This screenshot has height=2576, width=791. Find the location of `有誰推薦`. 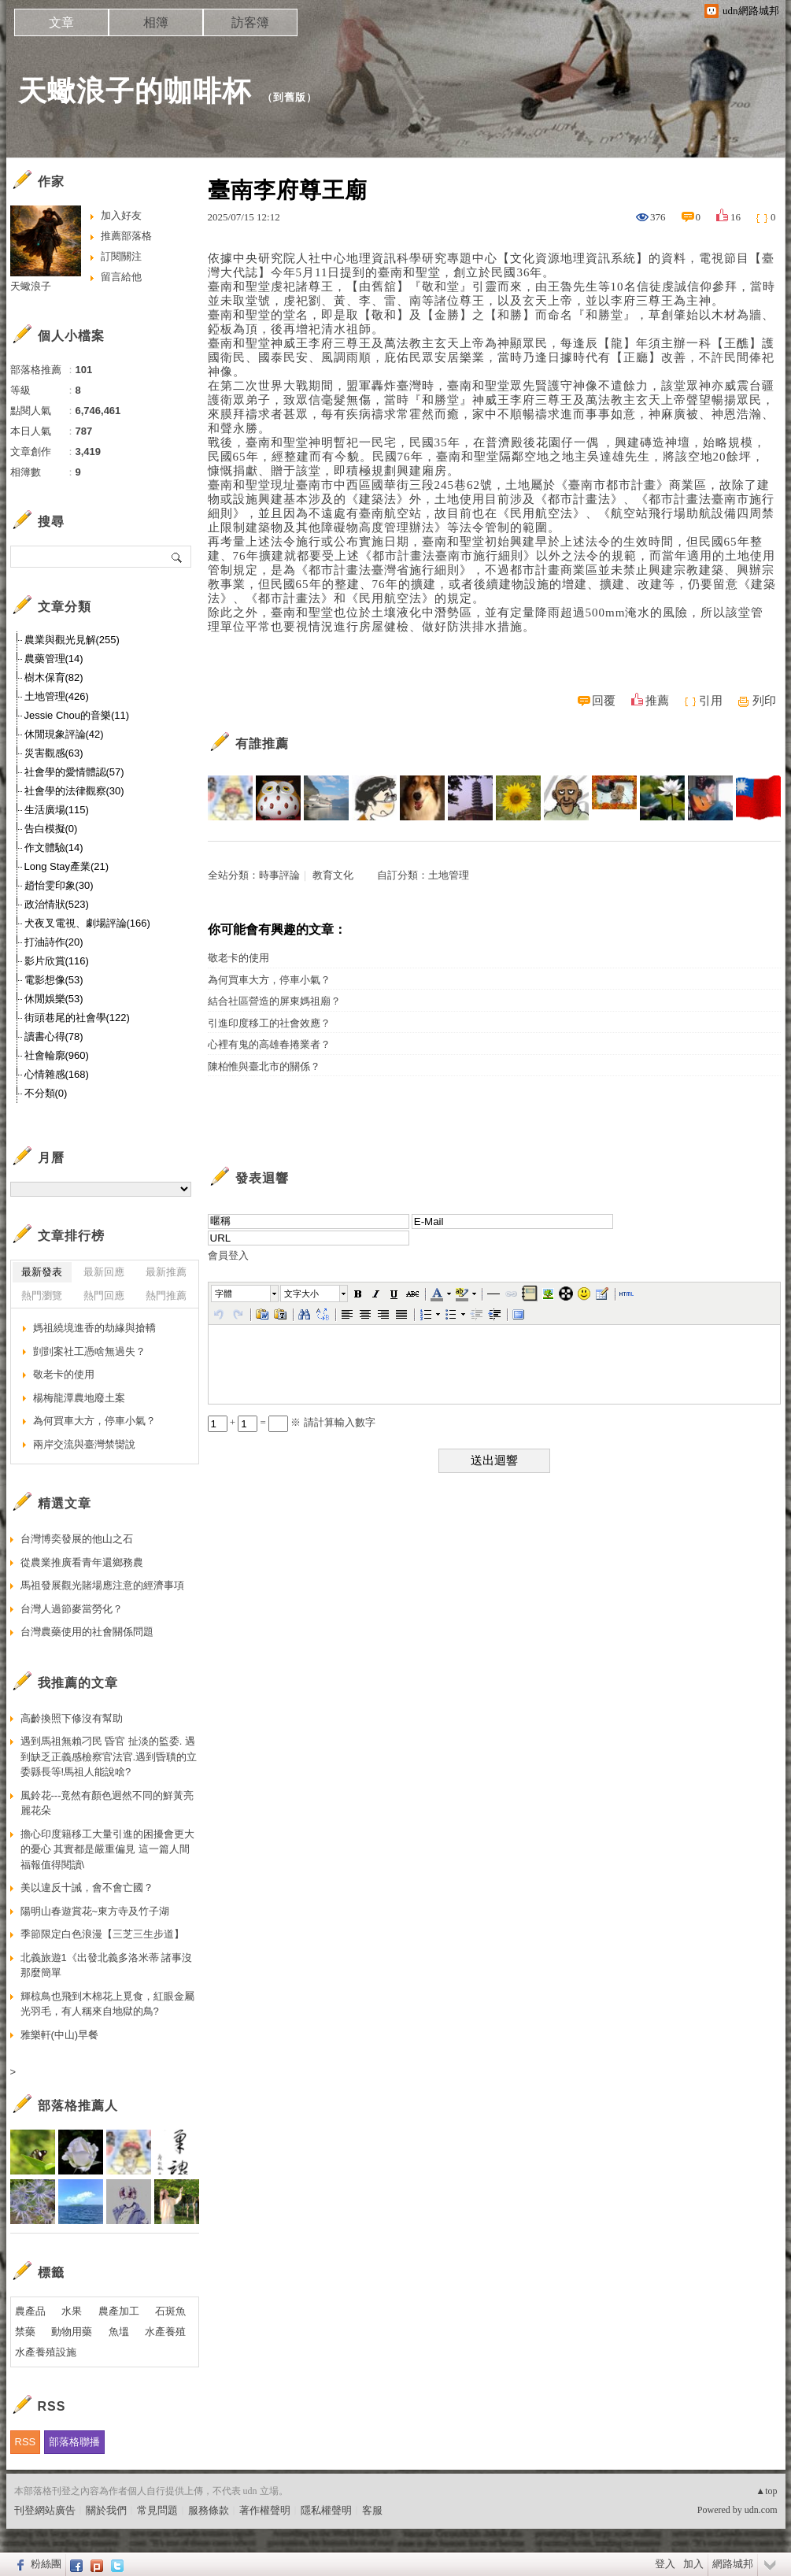

有誰推薦 is located at coordinates (262, 743).